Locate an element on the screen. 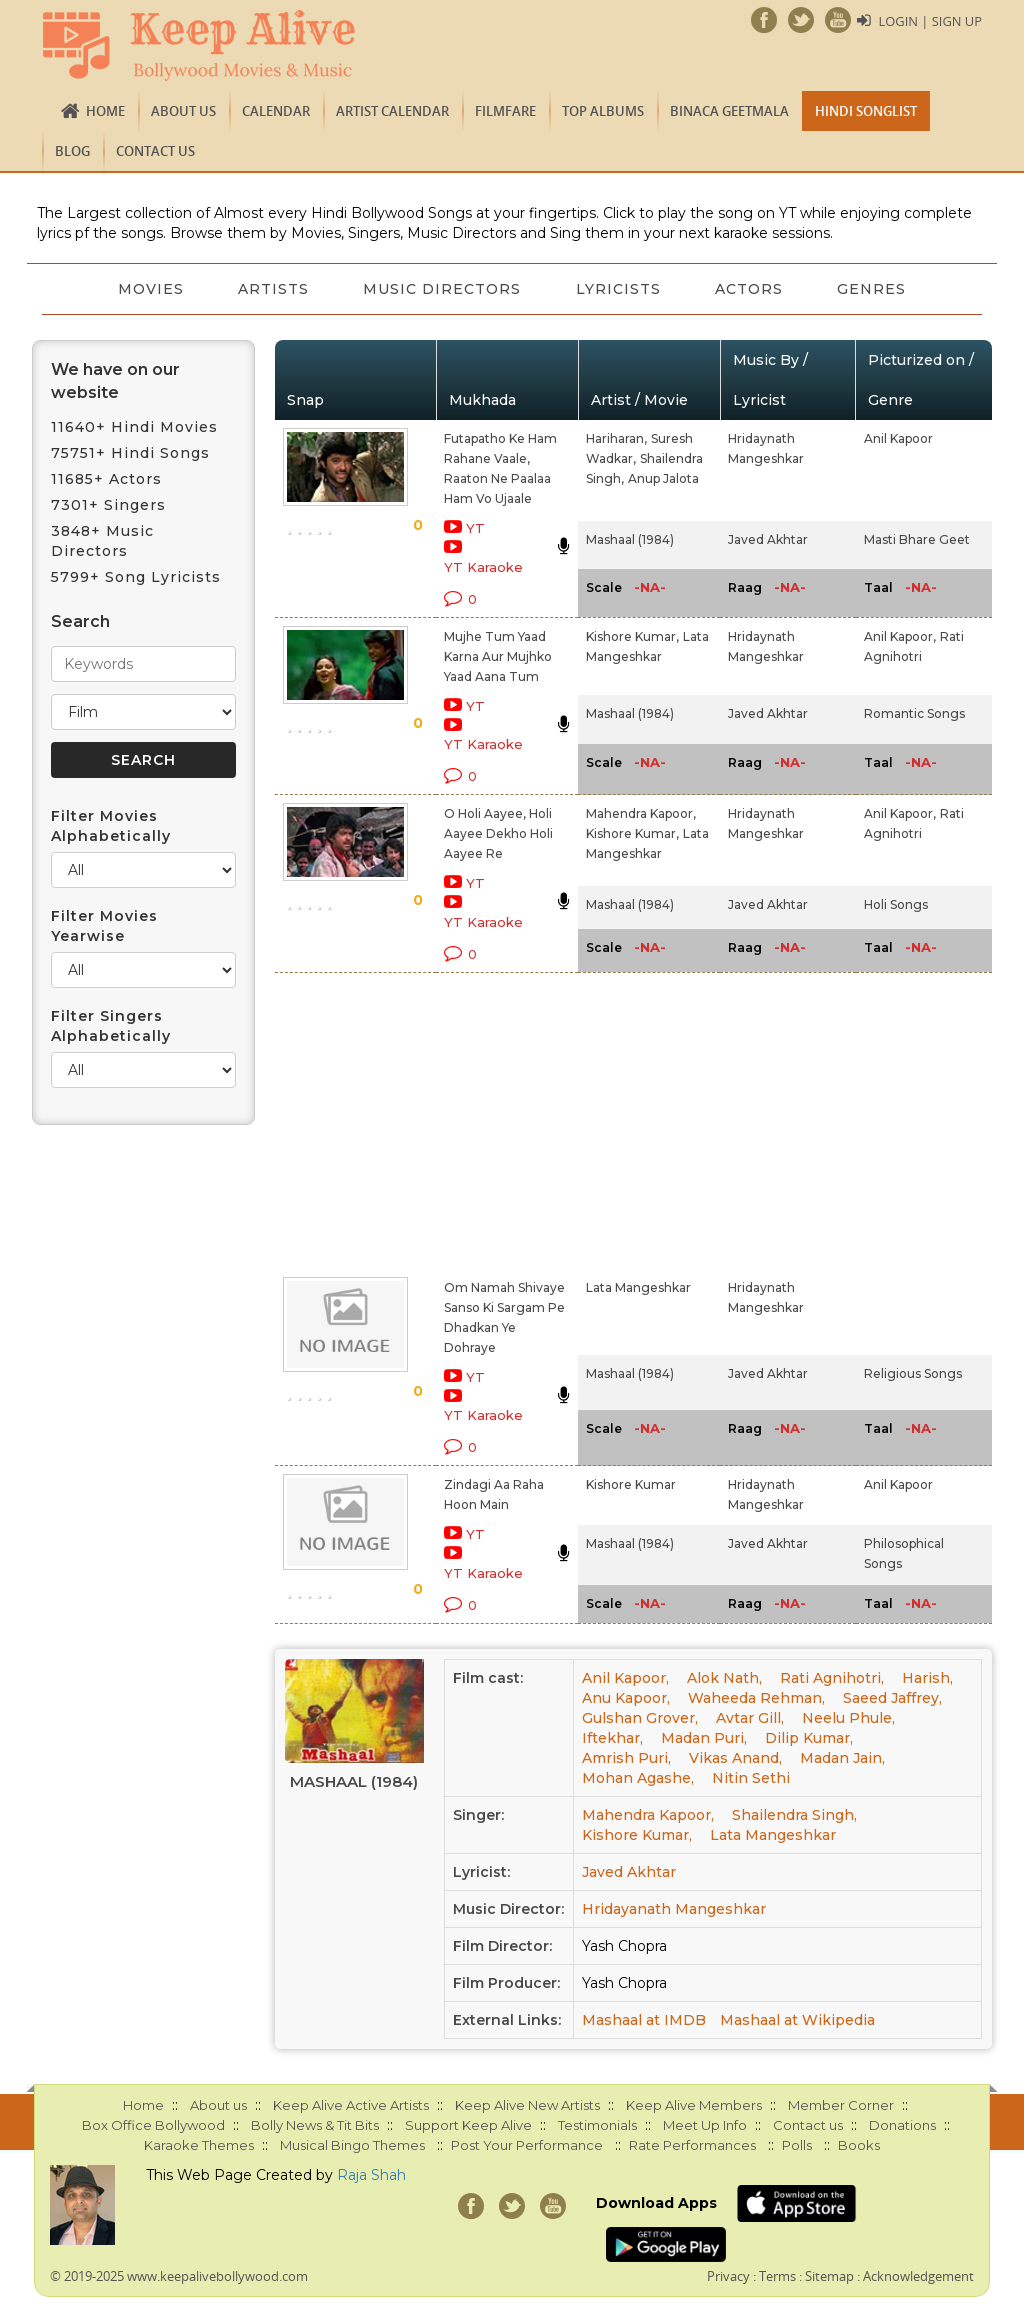 This screenshot has width=1024, height=2324. Neelu Phule, is located at coordinates (848, 1718).